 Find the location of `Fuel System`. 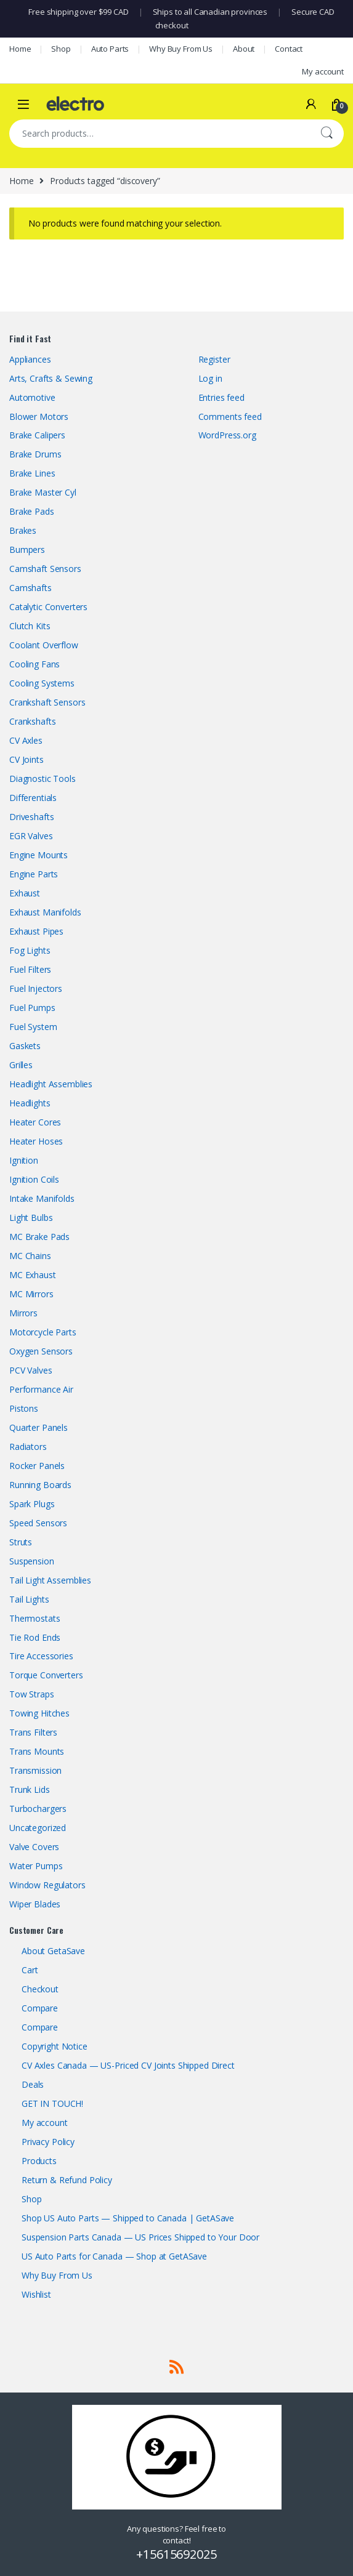

Fuel System is located at coordinates (33, 1026).